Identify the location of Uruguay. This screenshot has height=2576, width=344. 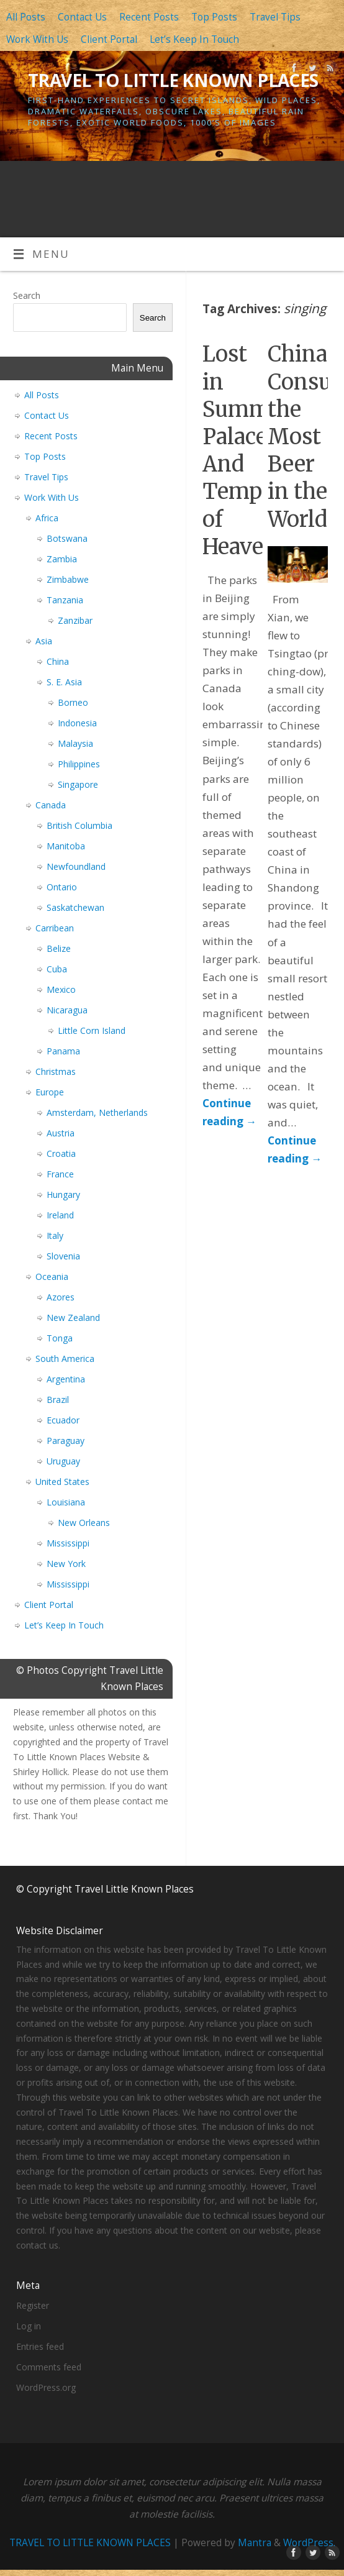
(63, 1461).